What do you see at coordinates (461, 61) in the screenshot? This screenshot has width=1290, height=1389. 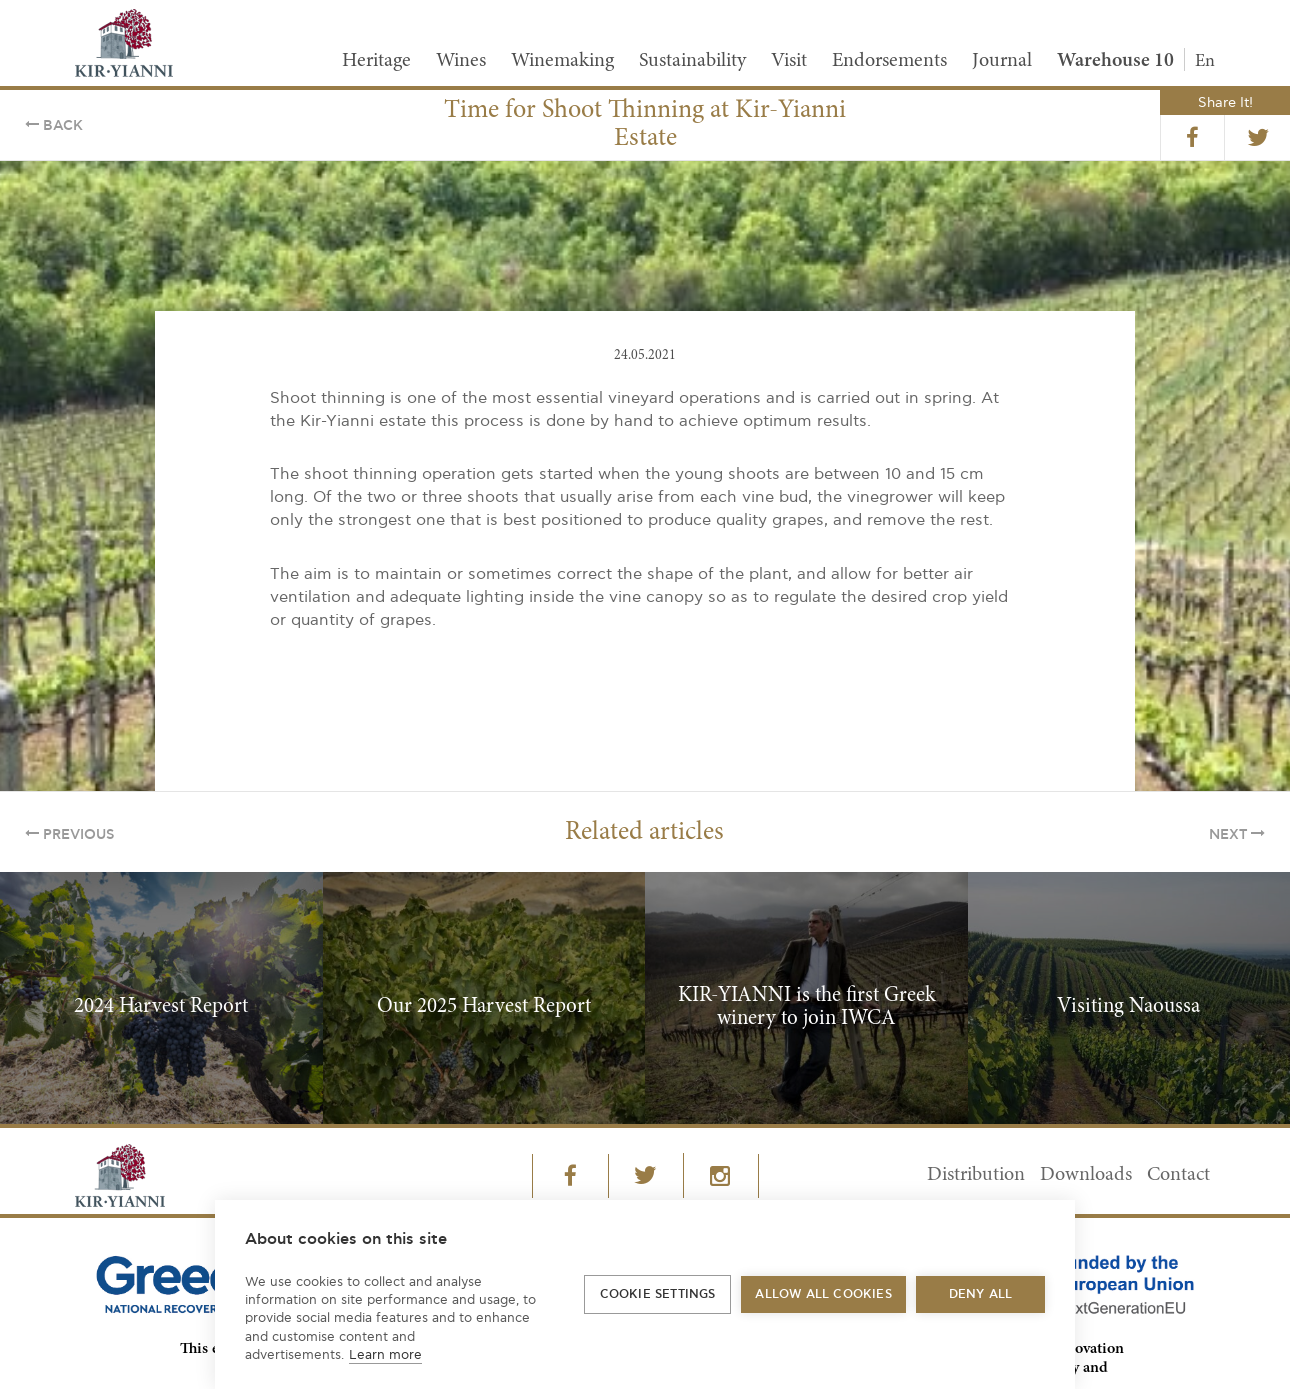 I see `Wines` at bounding box center [461, 61].